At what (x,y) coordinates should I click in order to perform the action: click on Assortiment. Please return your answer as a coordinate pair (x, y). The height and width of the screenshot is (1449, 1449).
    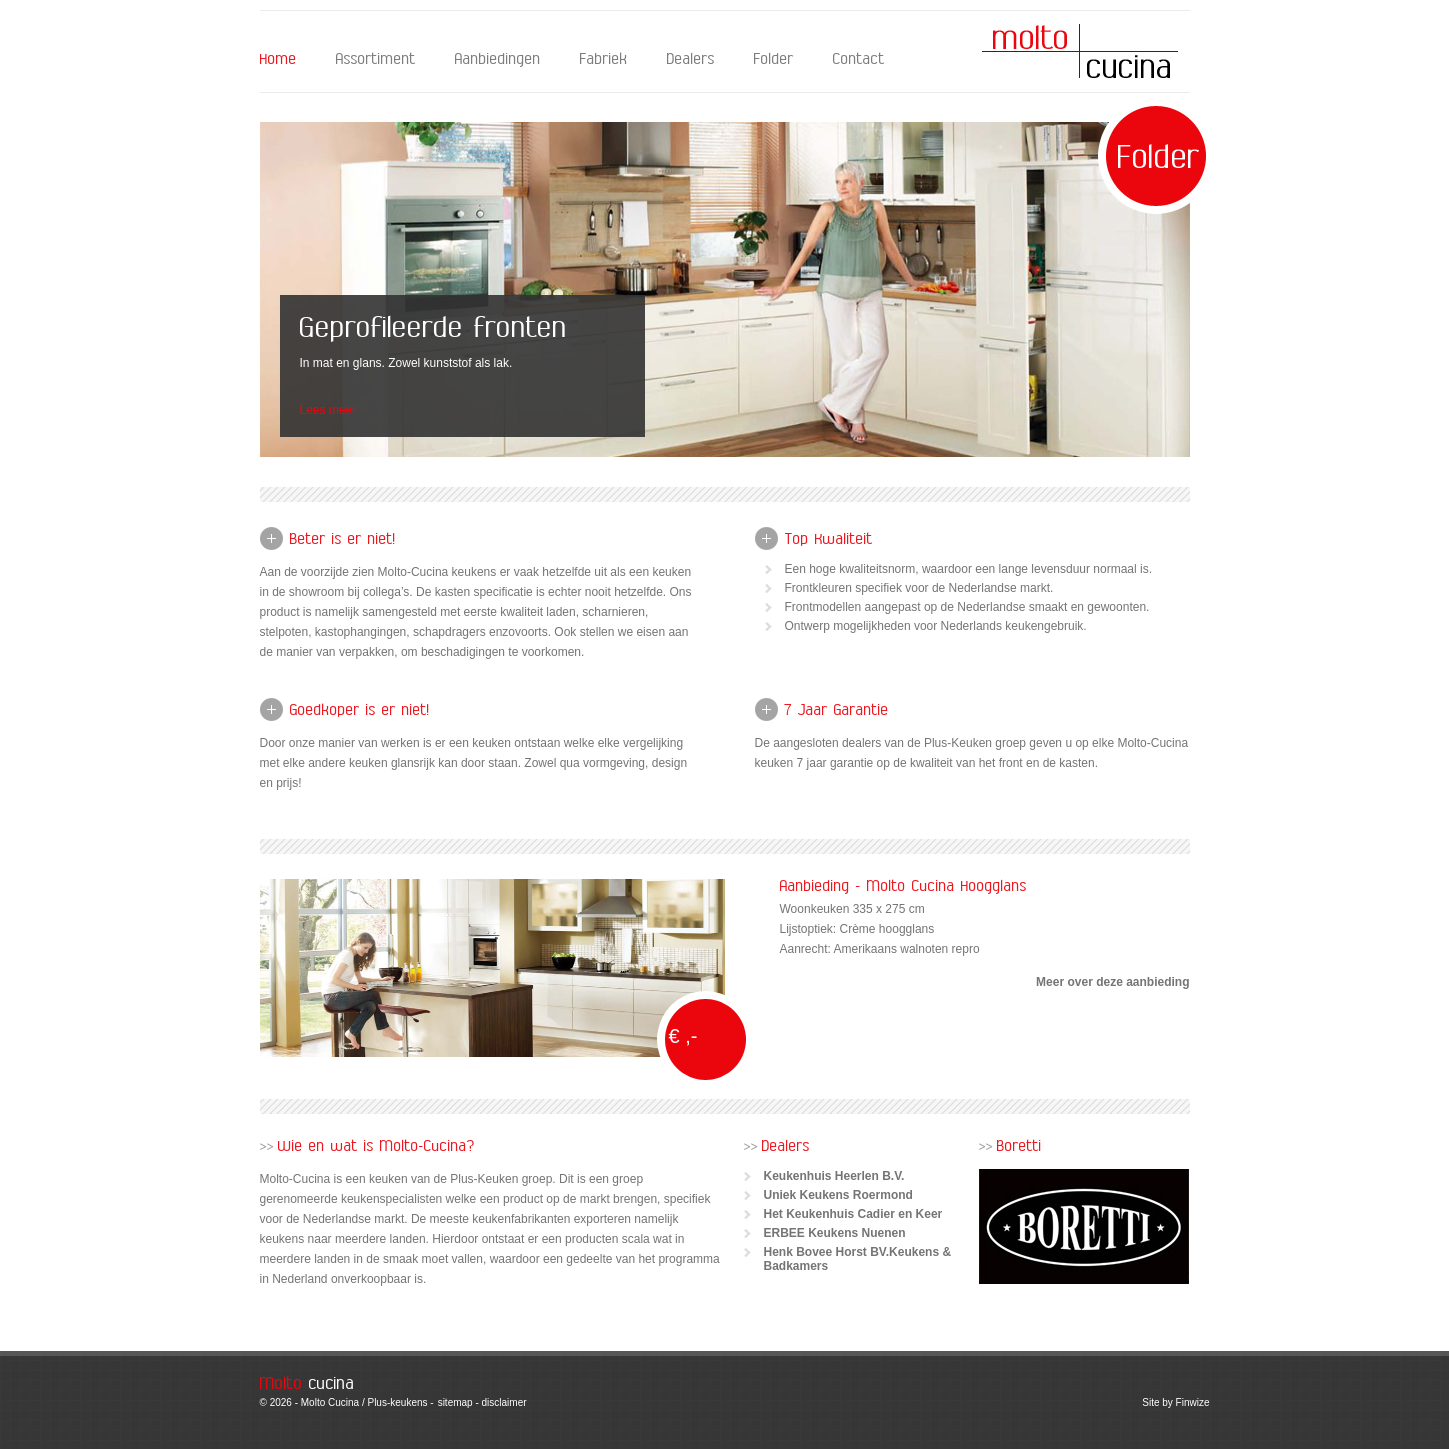
    Looking at the image, I should click on (376, 59).